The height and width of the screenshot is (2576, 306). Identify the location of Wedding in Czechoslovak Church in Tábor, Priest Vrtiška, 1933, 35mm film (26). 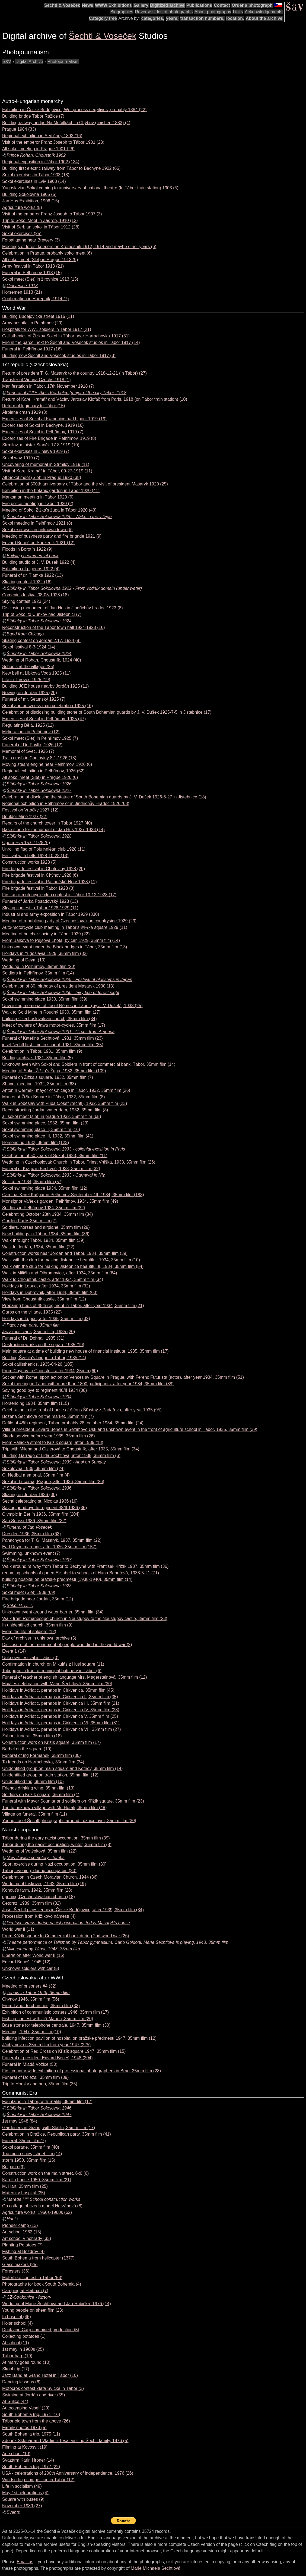
(78, 1162).